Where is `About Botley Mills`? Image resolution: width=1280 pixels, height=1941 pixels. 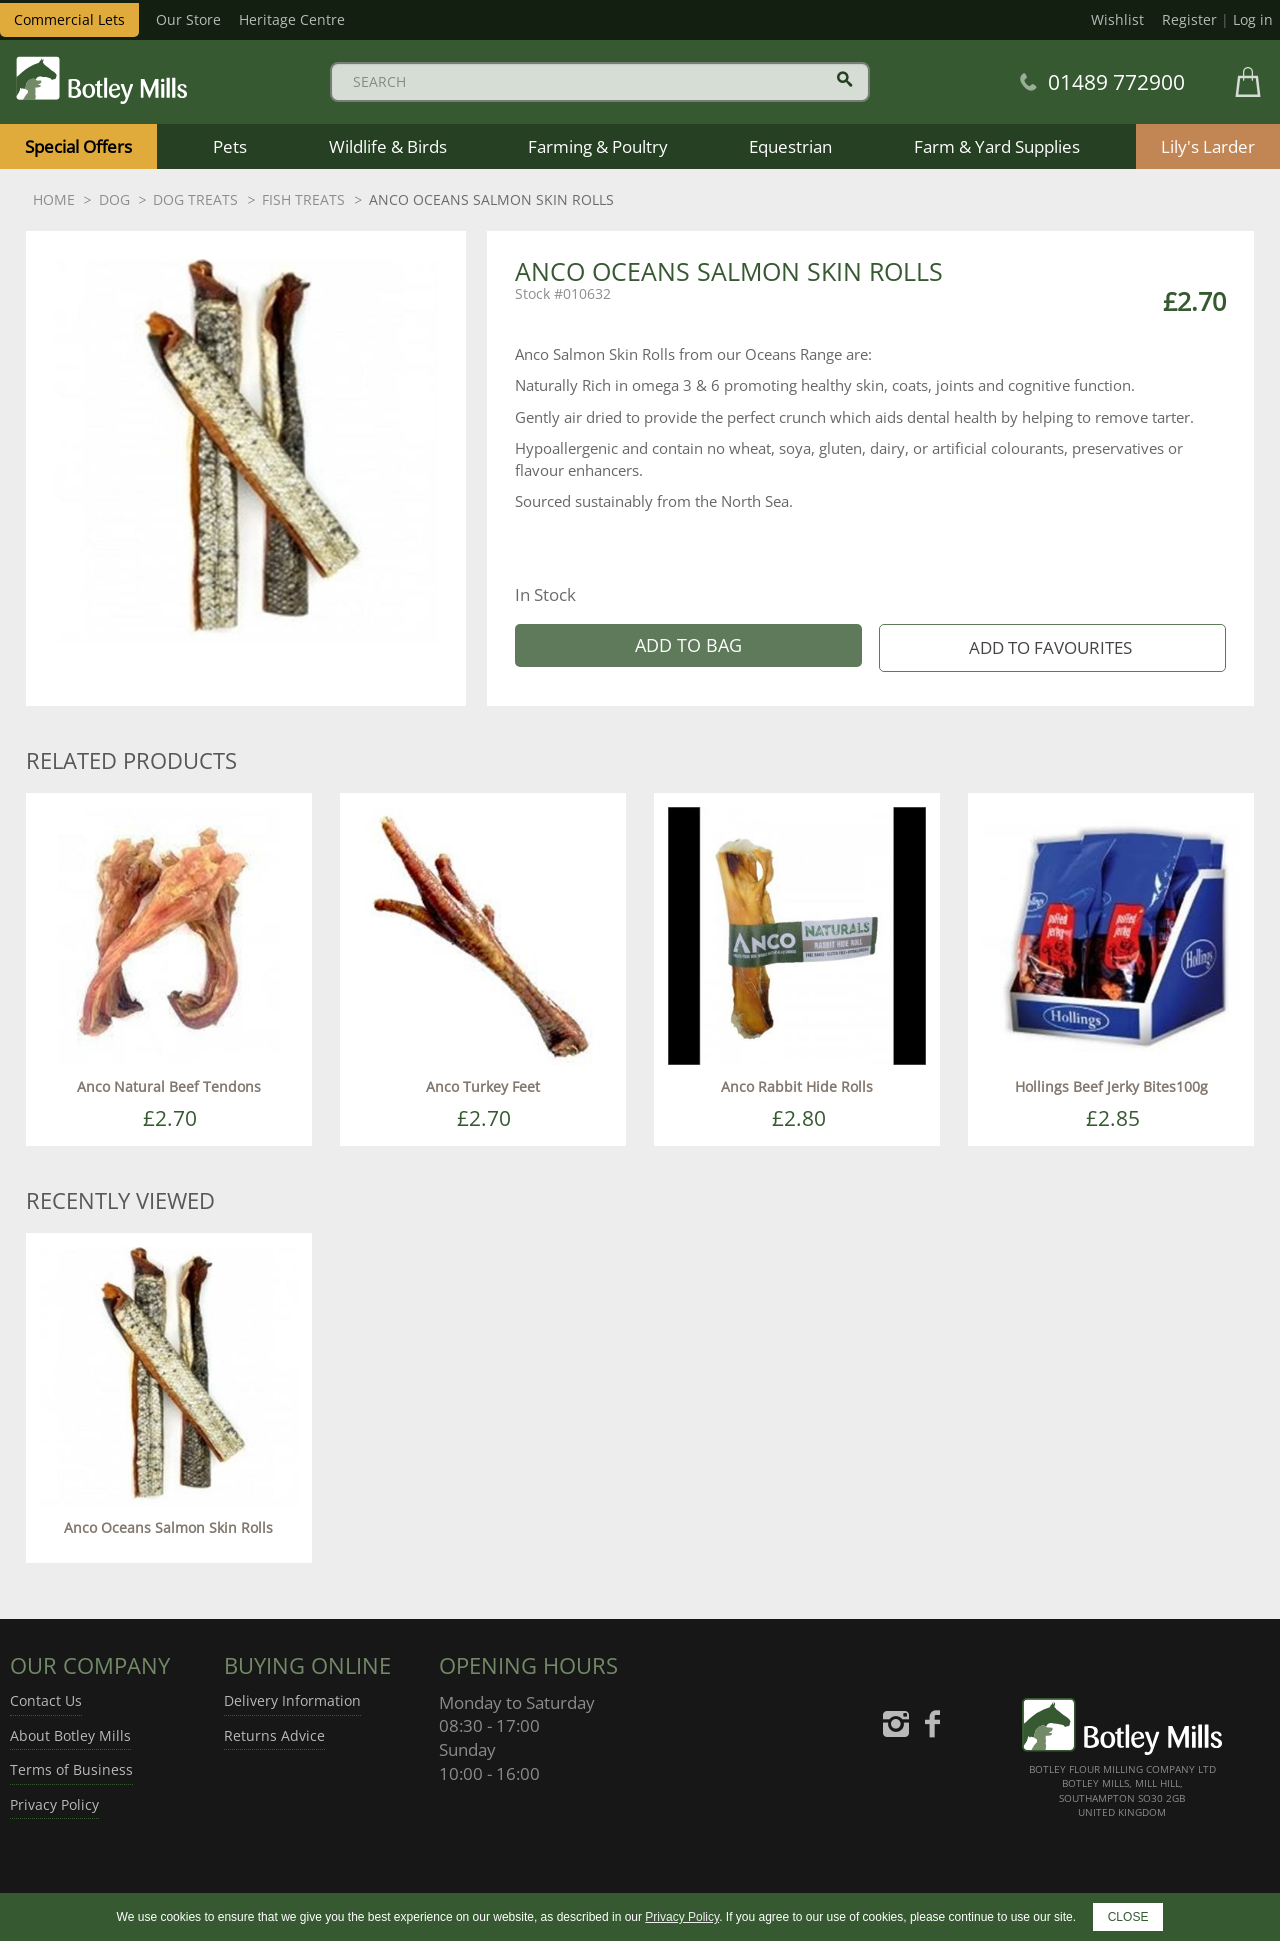
About Botley Mills is located at coordinates (70, 1735).